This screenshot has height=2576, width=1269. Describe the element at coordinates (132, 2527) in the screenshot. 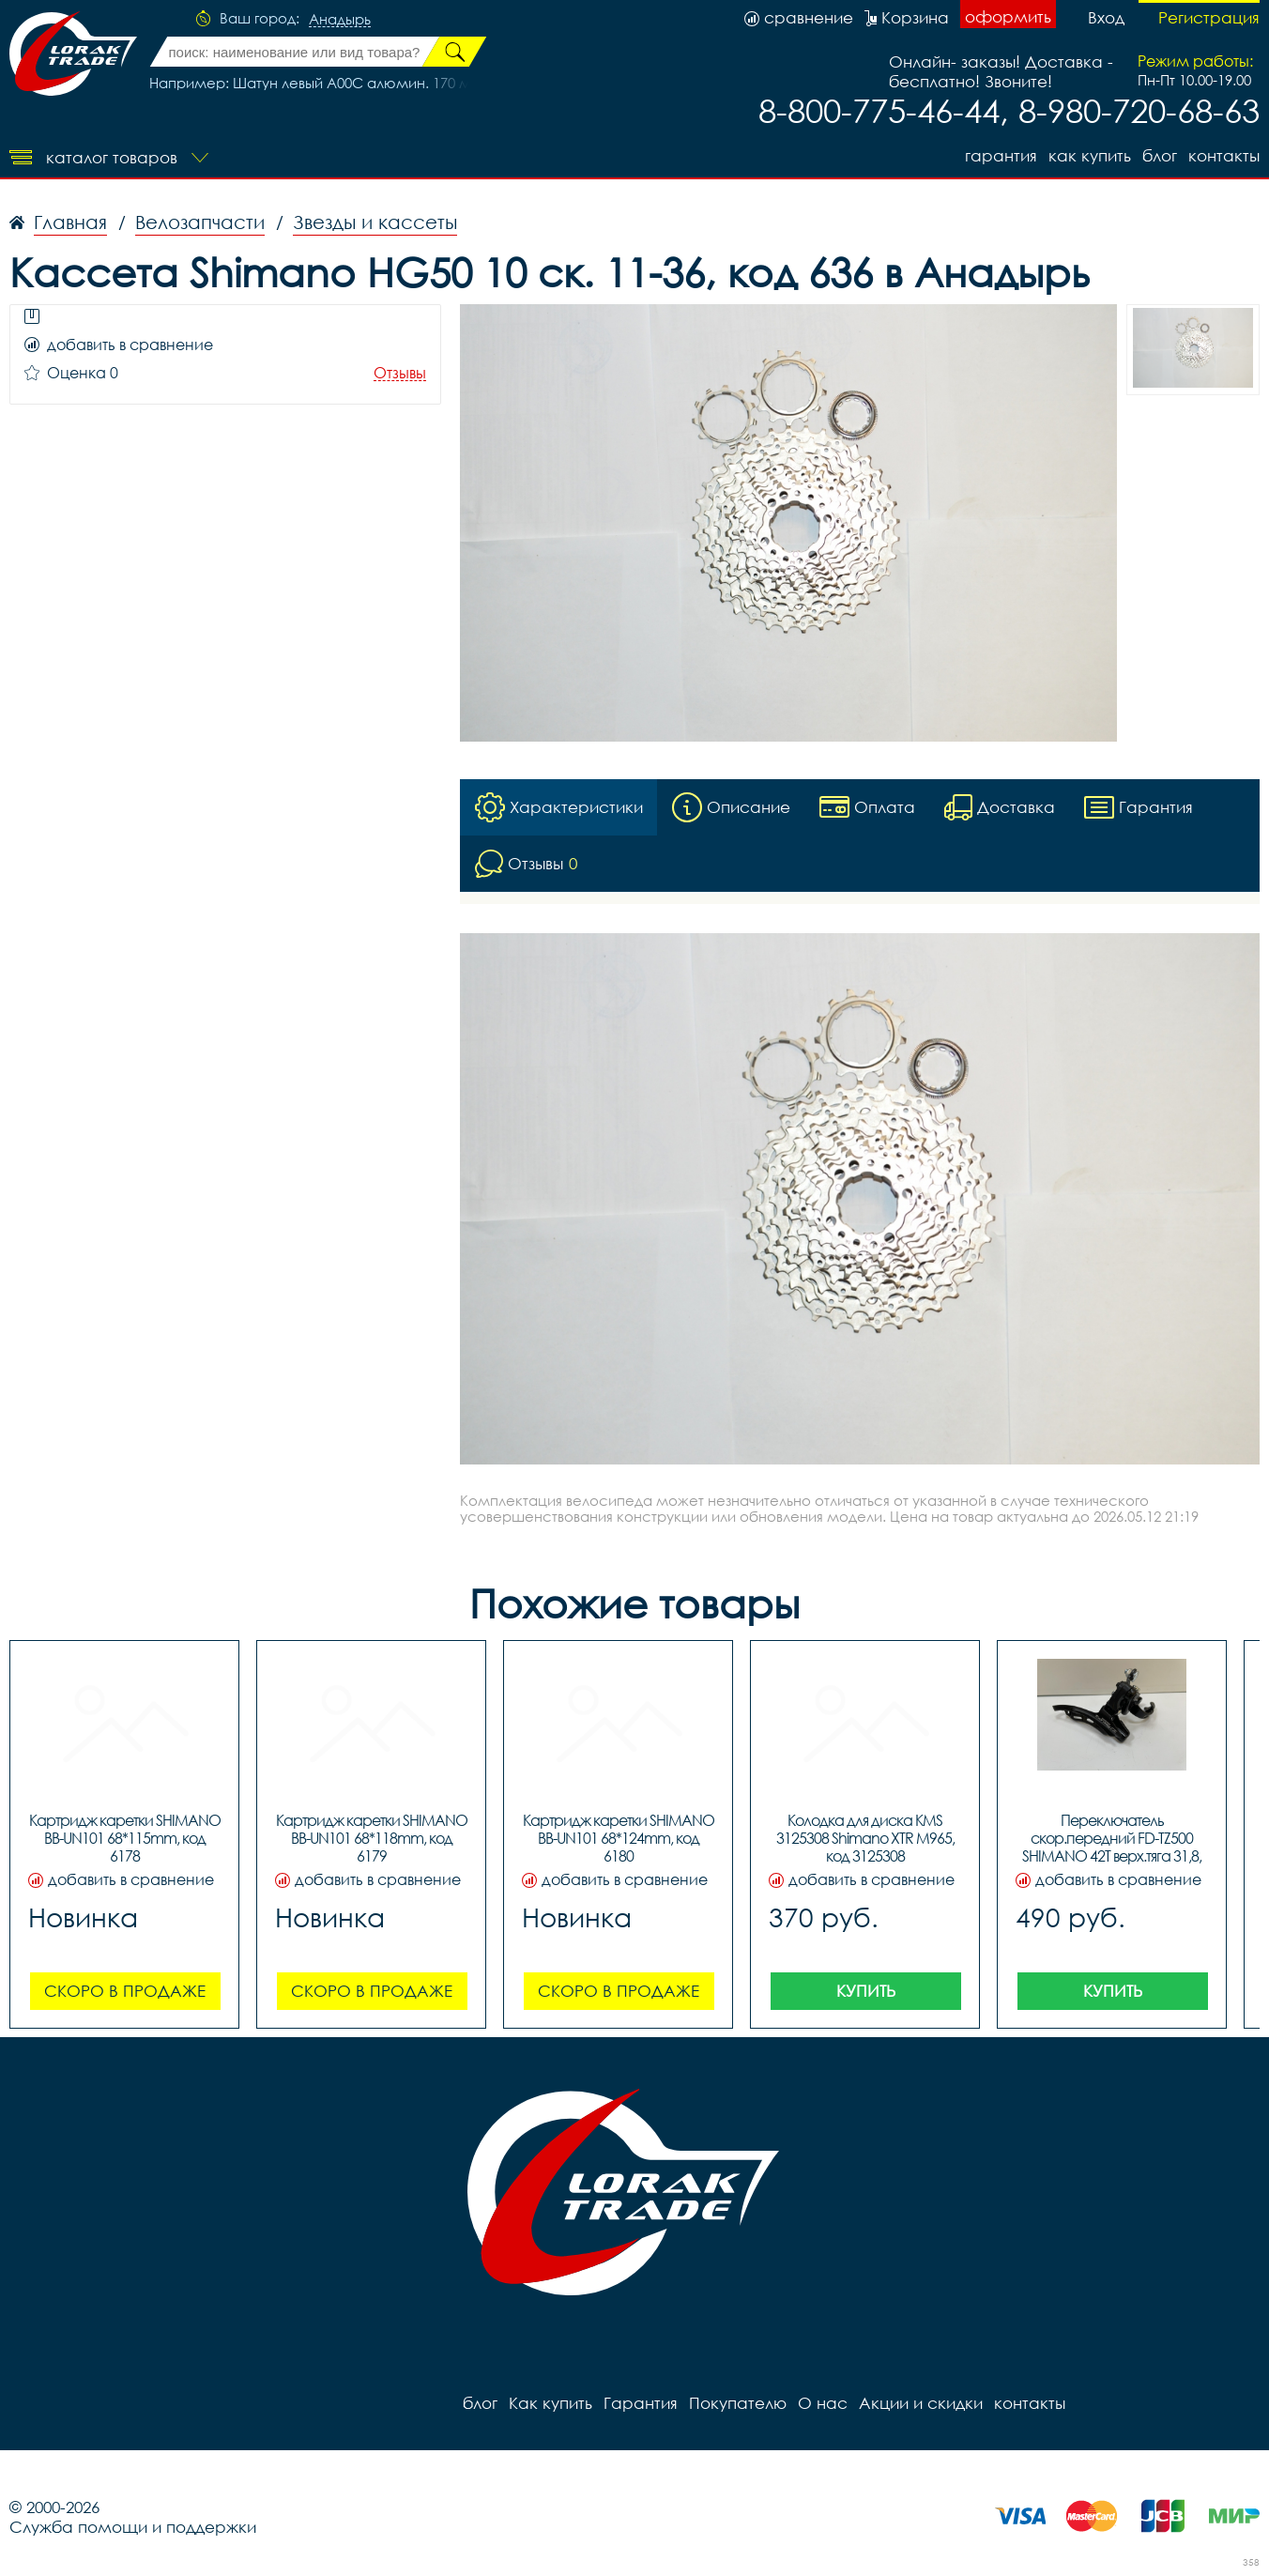

I see `Служба помощи и поддержки` at that location.